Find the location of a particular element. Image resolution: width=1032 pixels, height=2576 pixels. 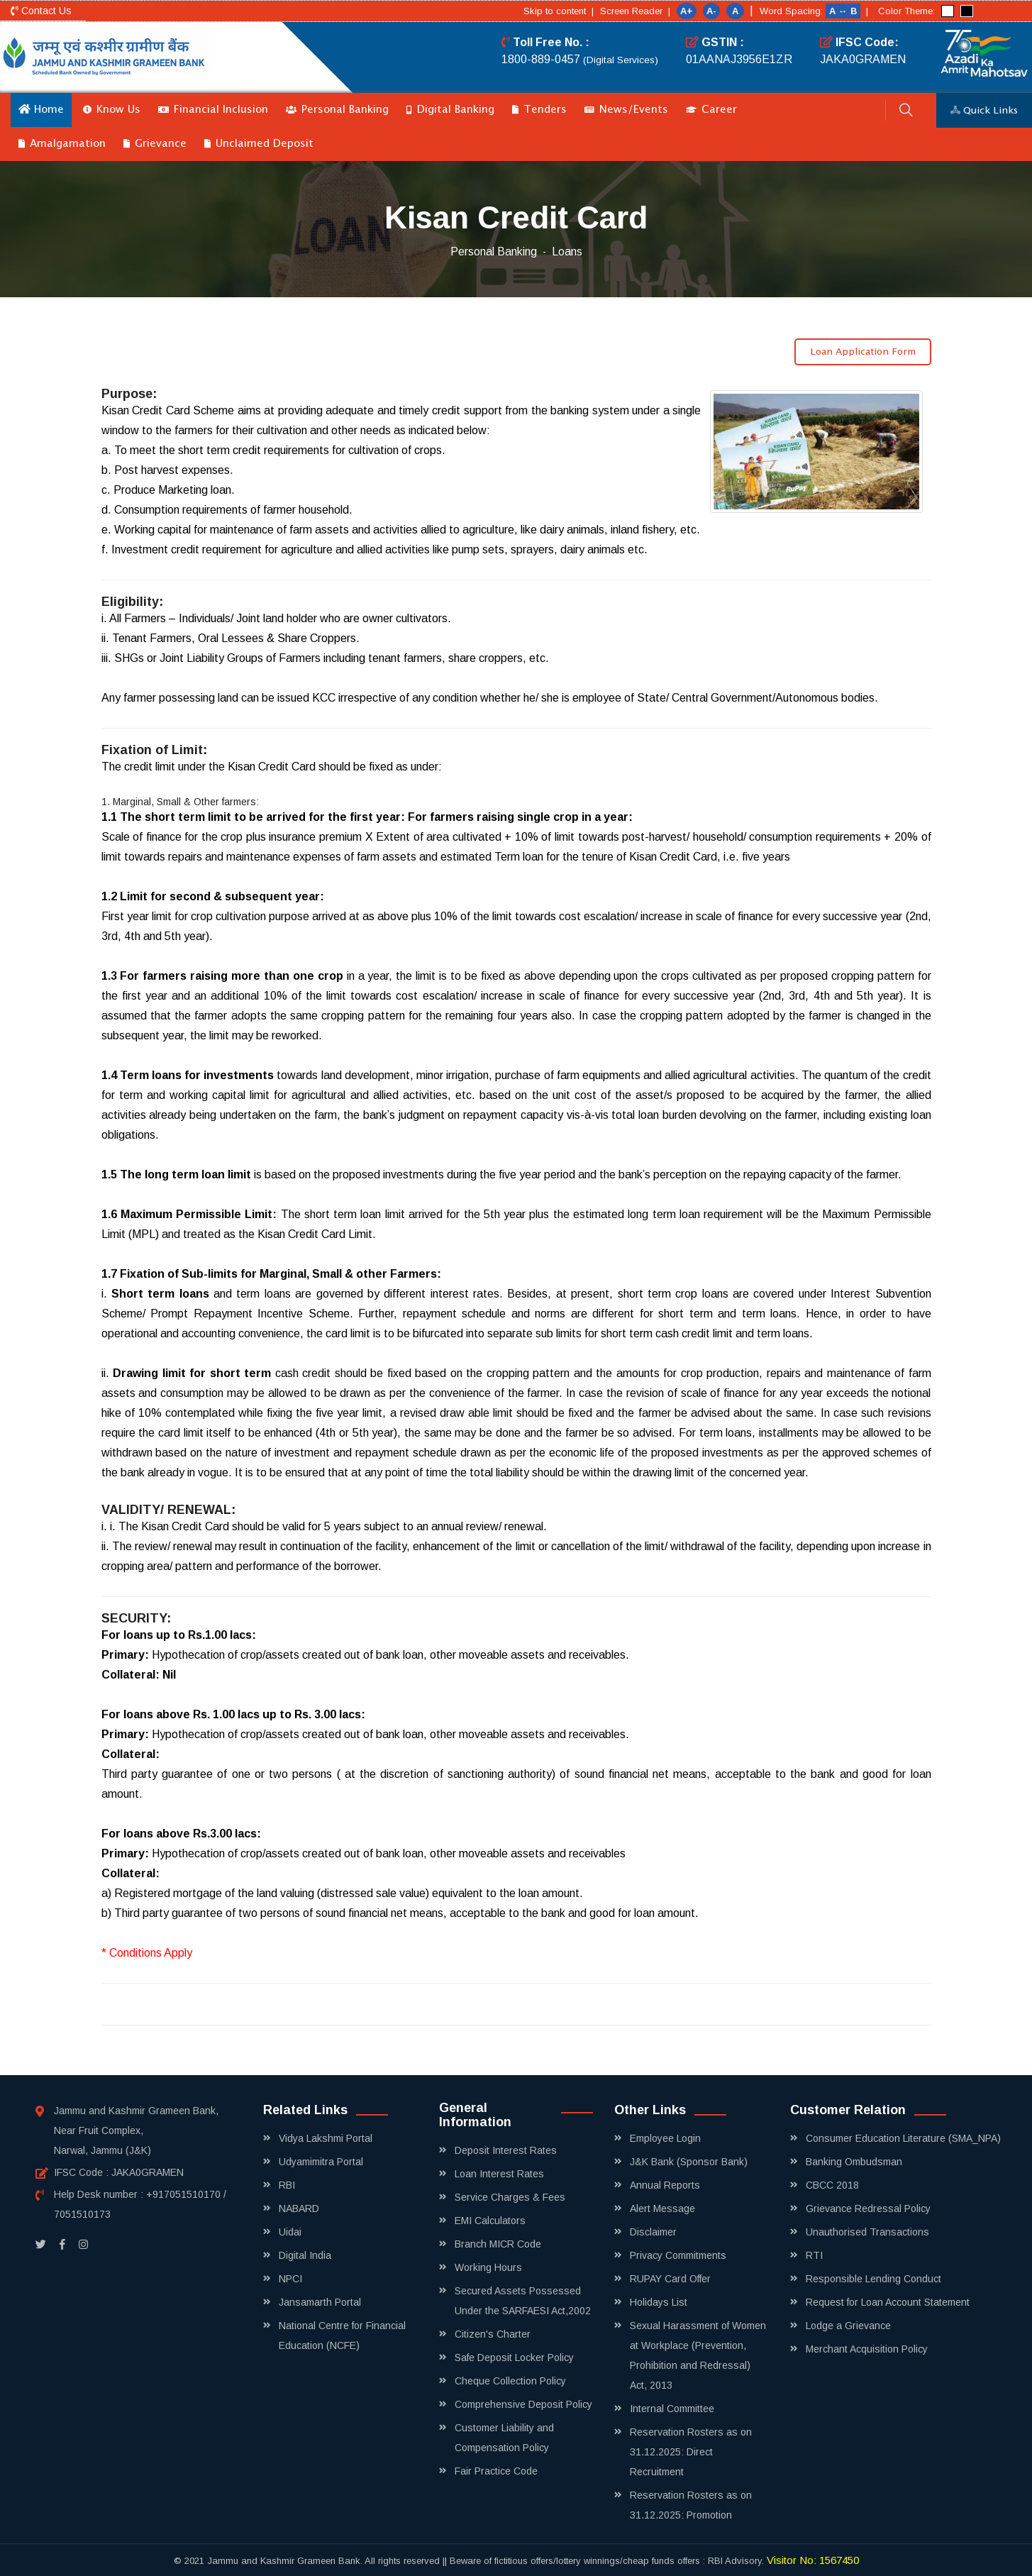

Consumer Education Literature (SMA_NPA) is located at coordinates (903, 2138).